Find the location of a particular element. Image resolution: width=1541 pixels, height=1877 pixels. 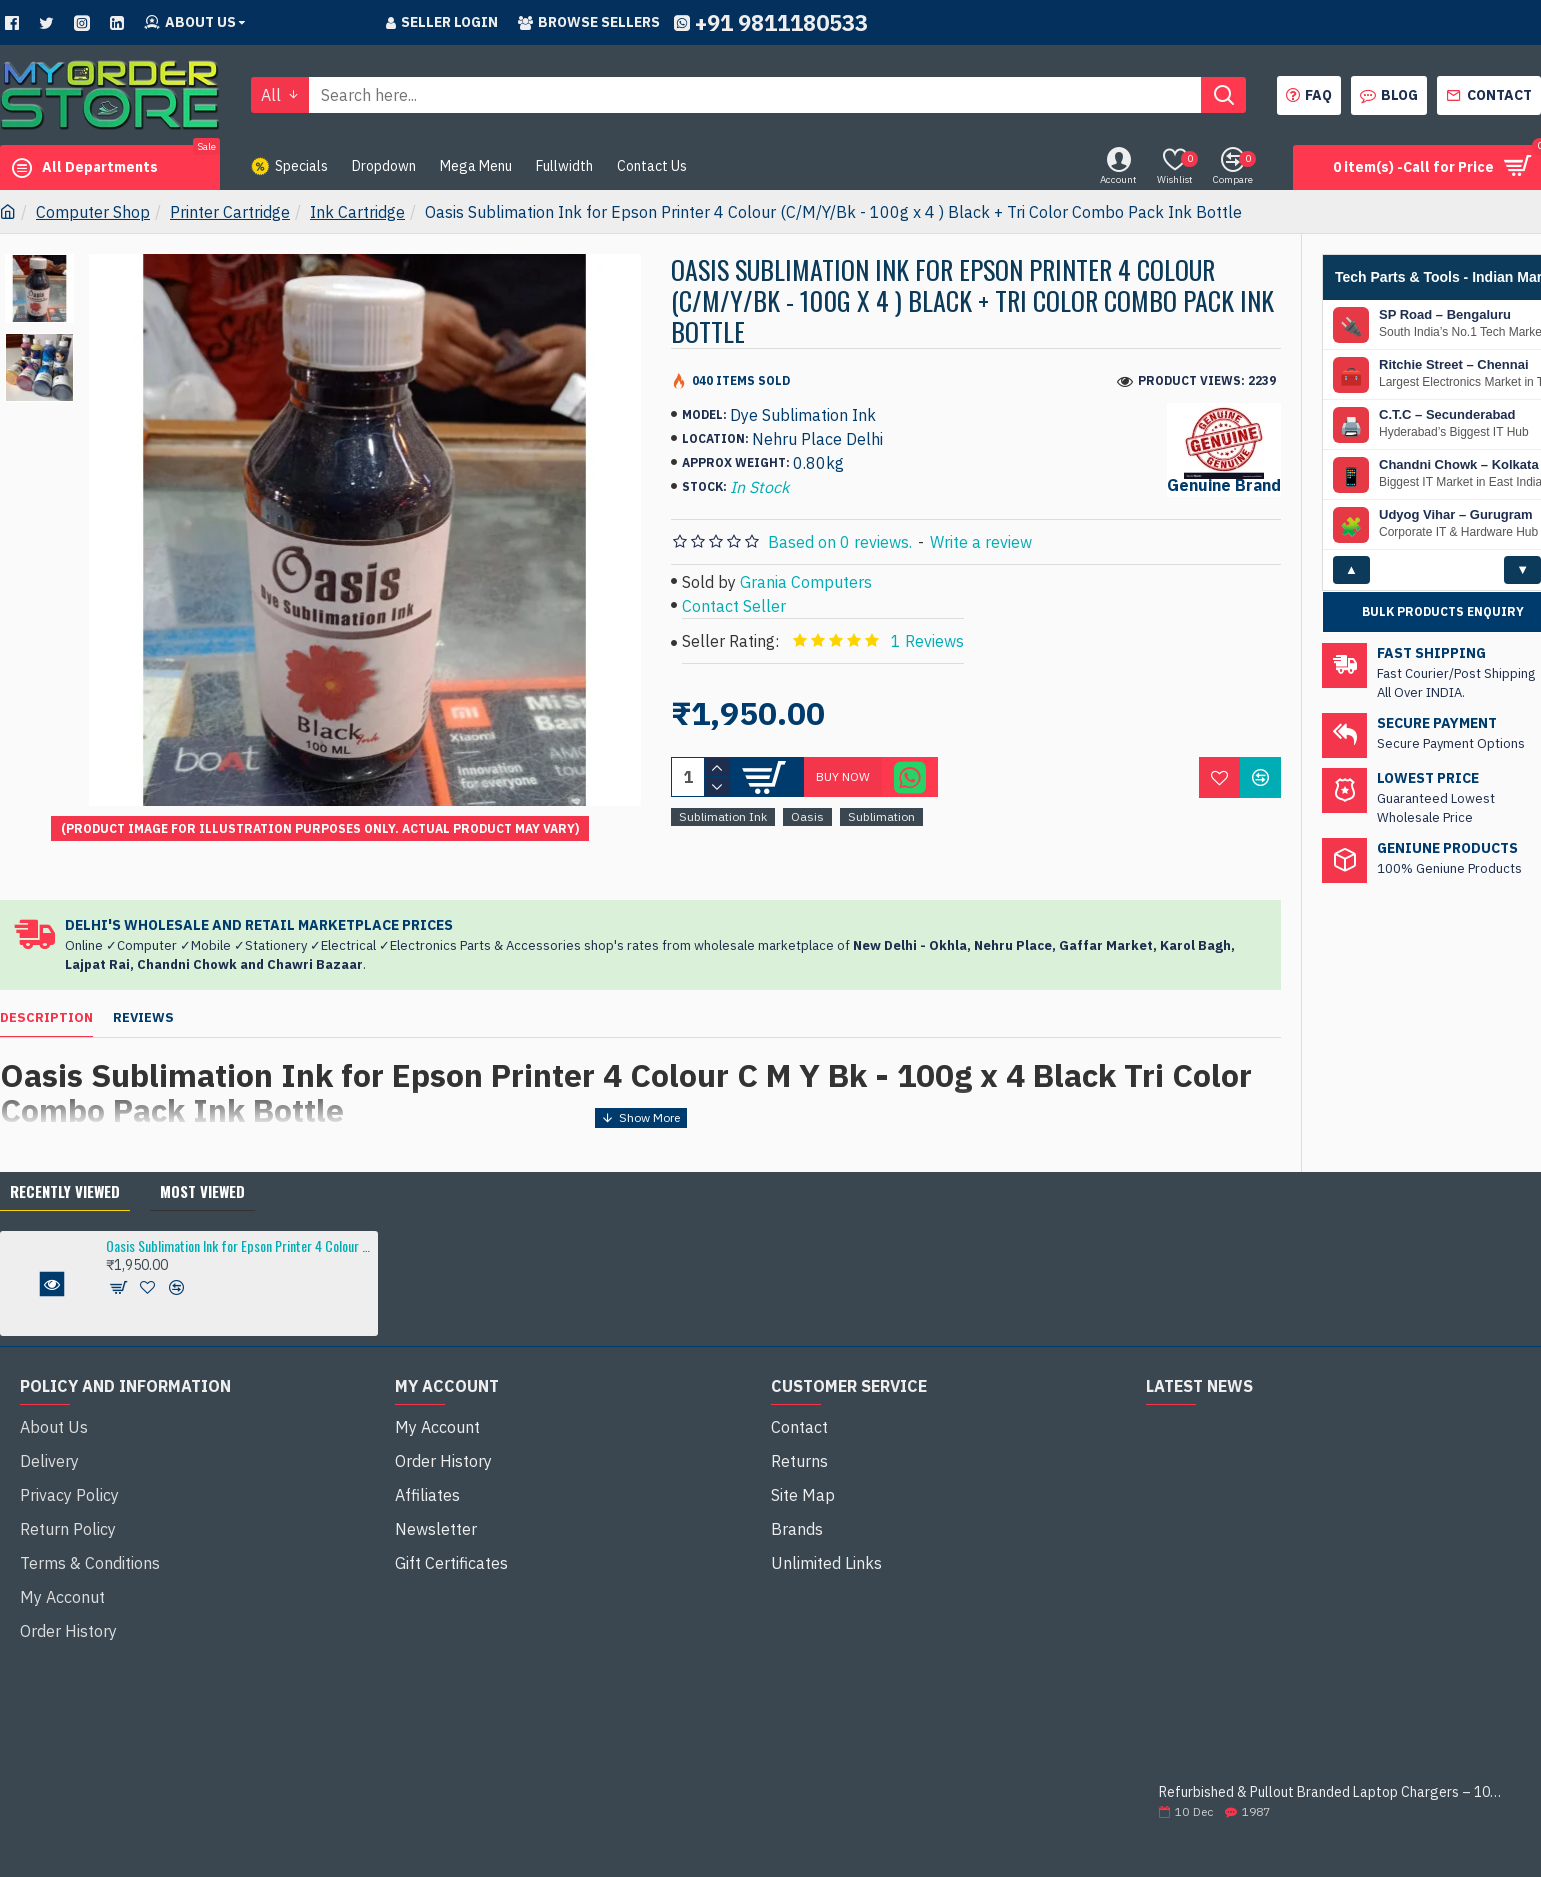

Refurbished & Pullout Branded Laptop Chargers – 100% Original, 100% Reliable! is located at coordinates (1333, 1745).